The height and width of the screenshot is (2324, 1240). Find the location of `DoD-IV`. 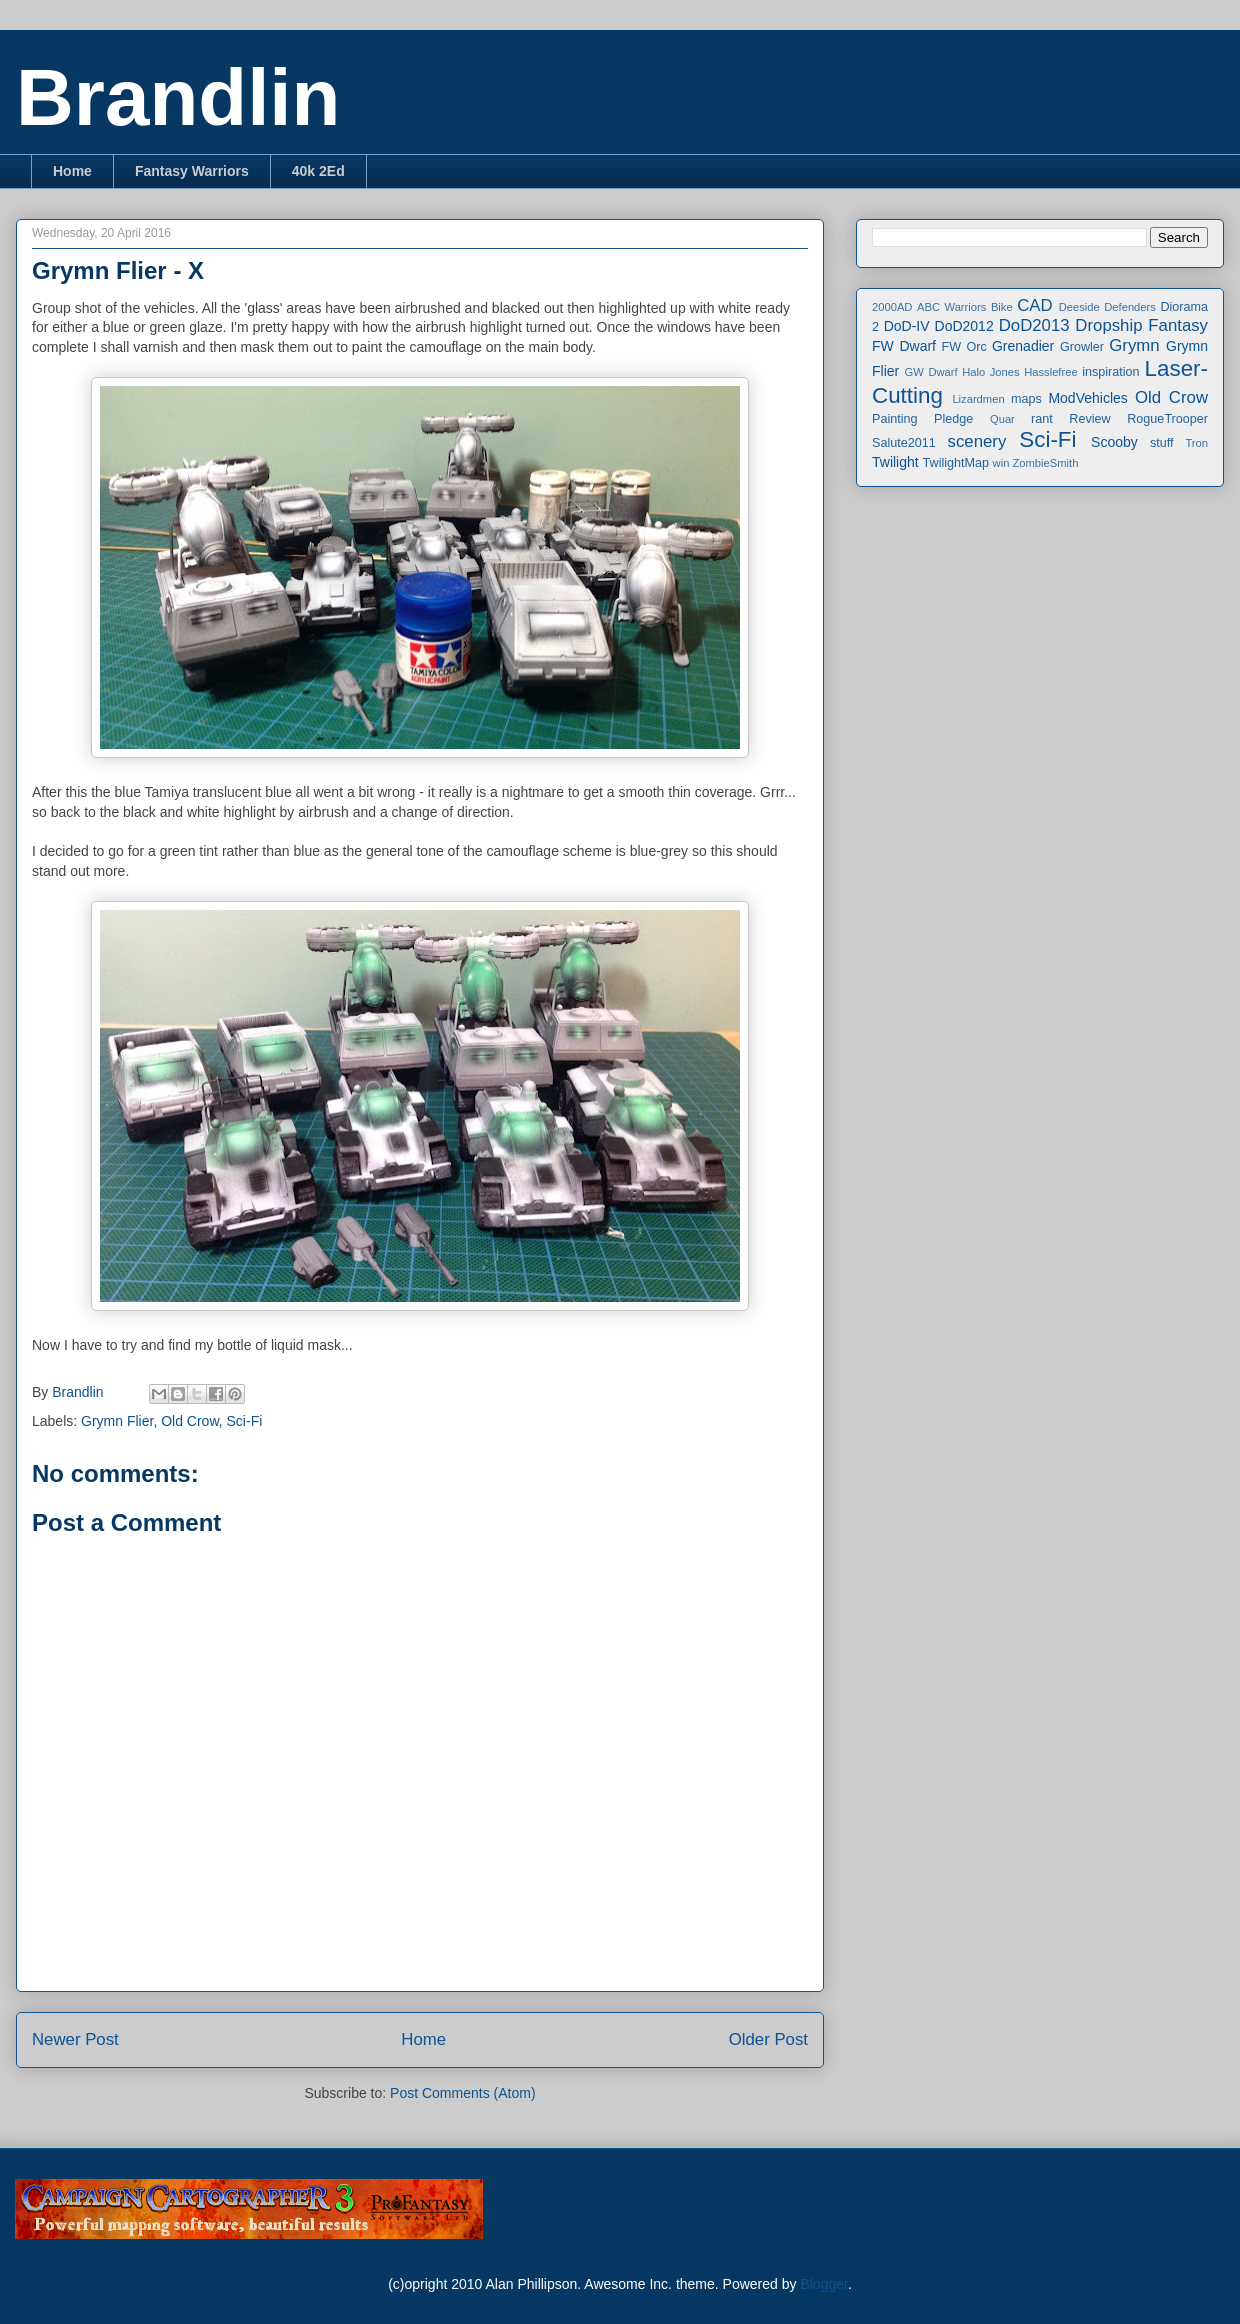

DoD-IV is located at coordinates (907, 326).